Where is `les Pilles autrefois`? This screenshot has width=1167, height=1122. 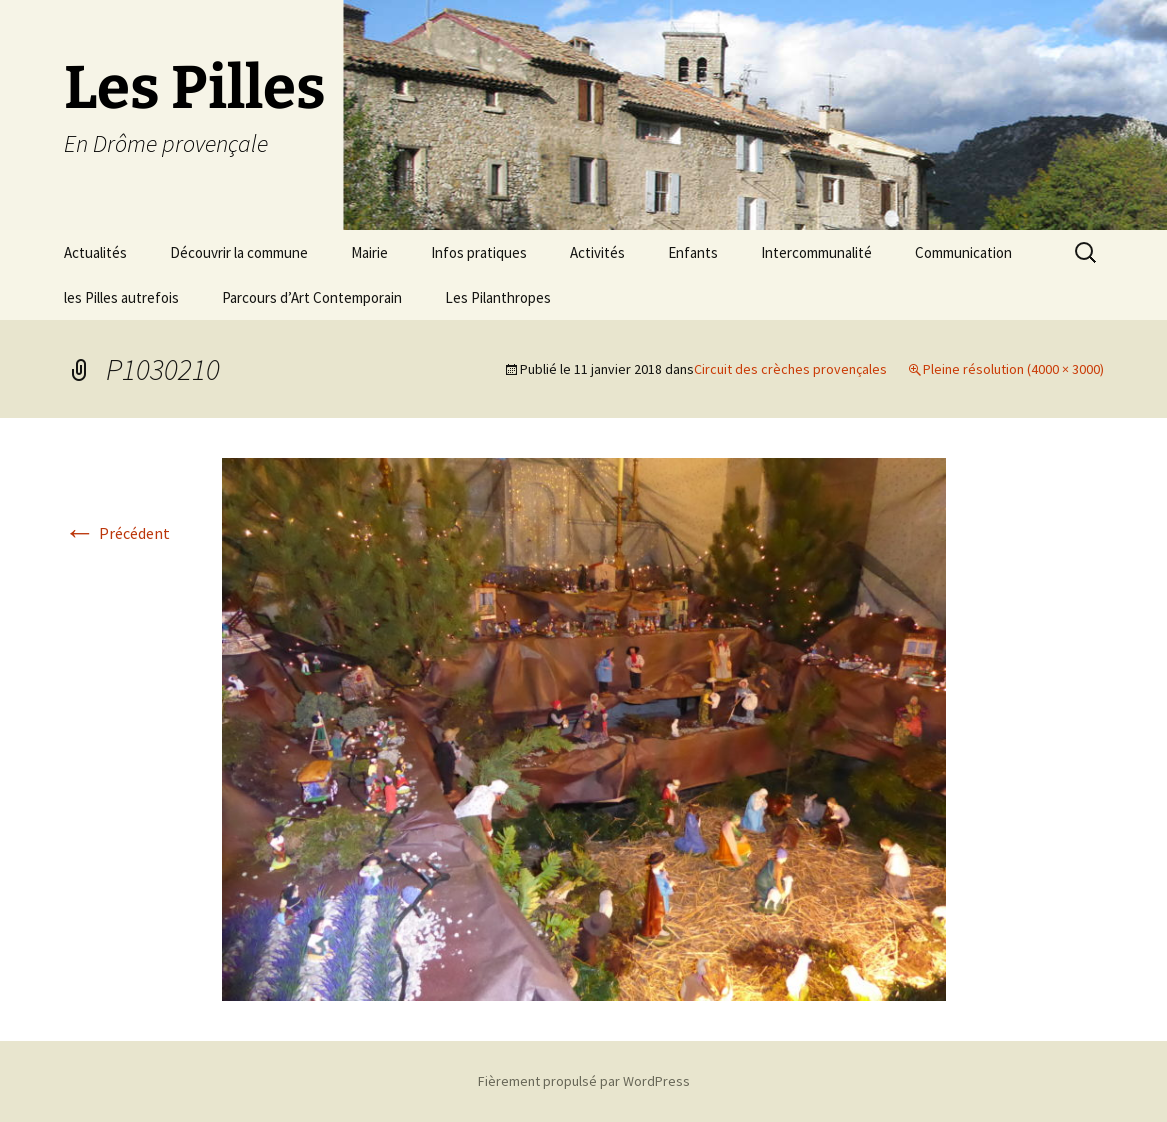 les Pilles autrefois is located at coordinates (121, 297).